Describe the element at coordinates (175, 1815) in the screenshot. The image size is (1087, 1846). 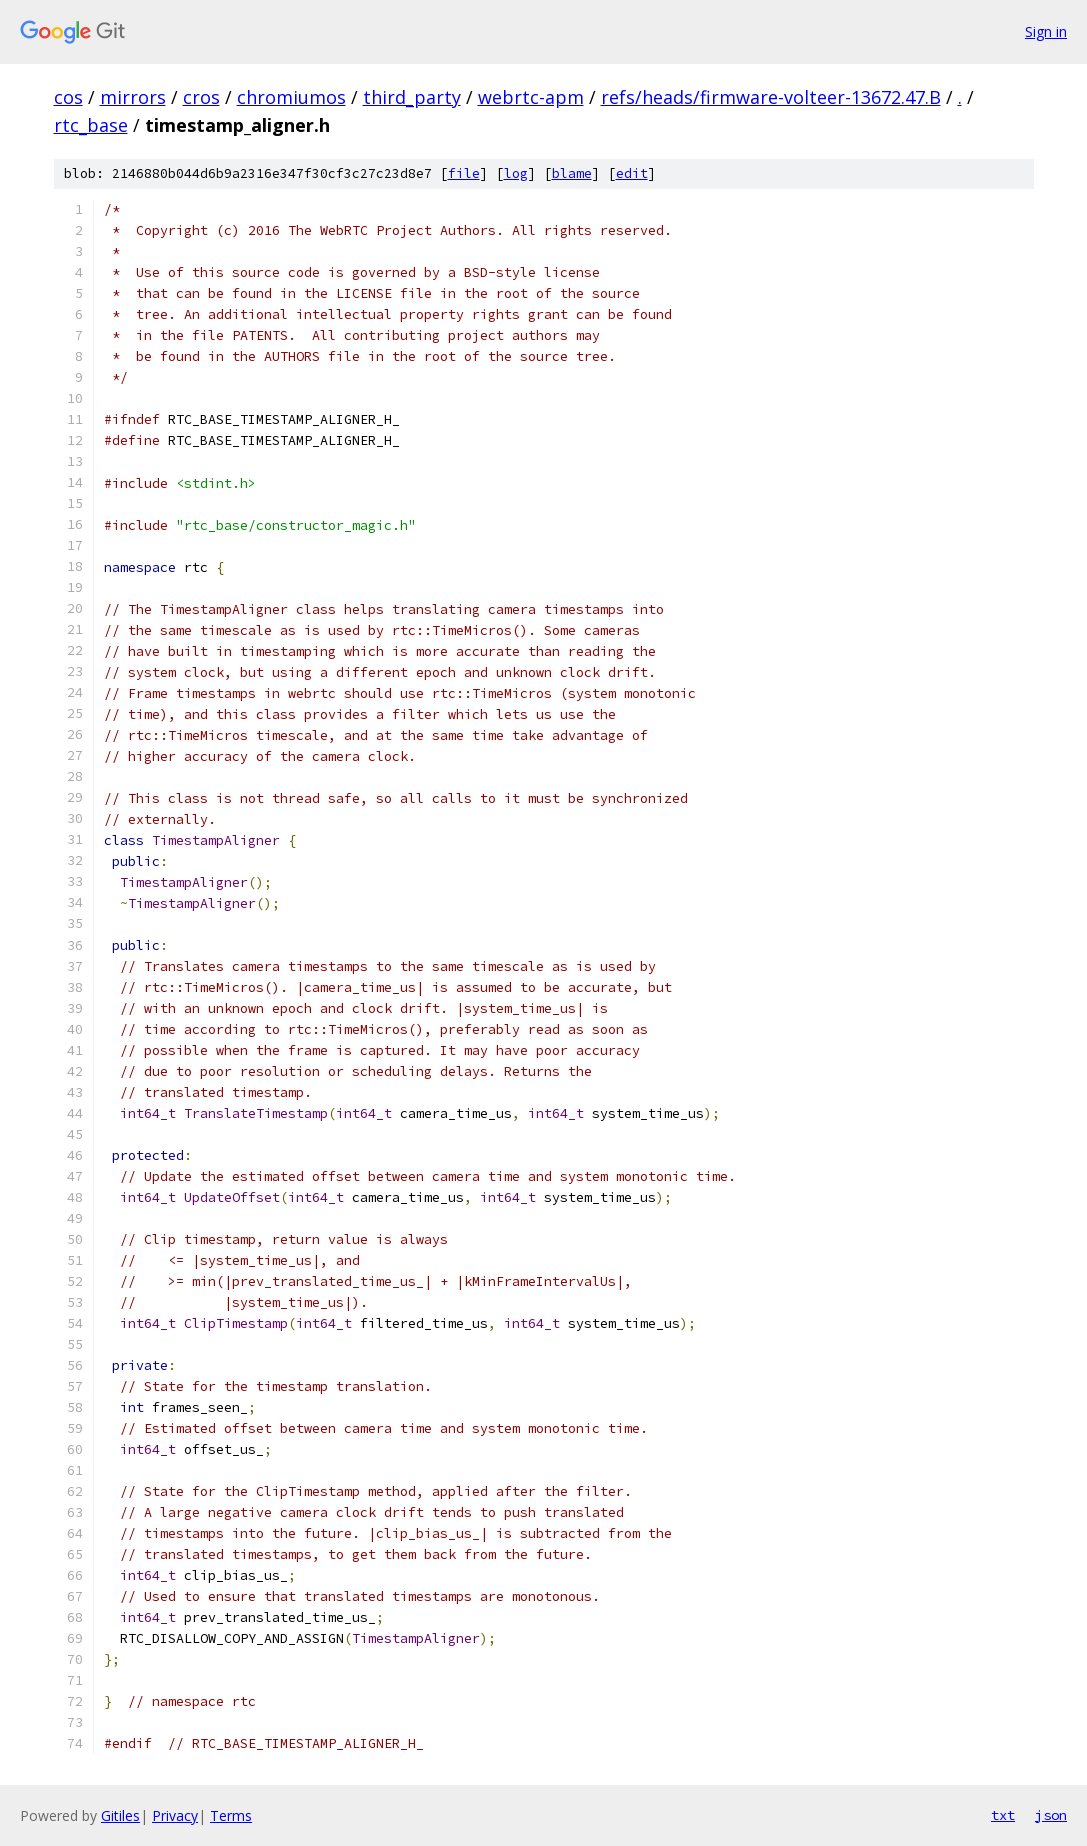
I see `Privacy` at that location.